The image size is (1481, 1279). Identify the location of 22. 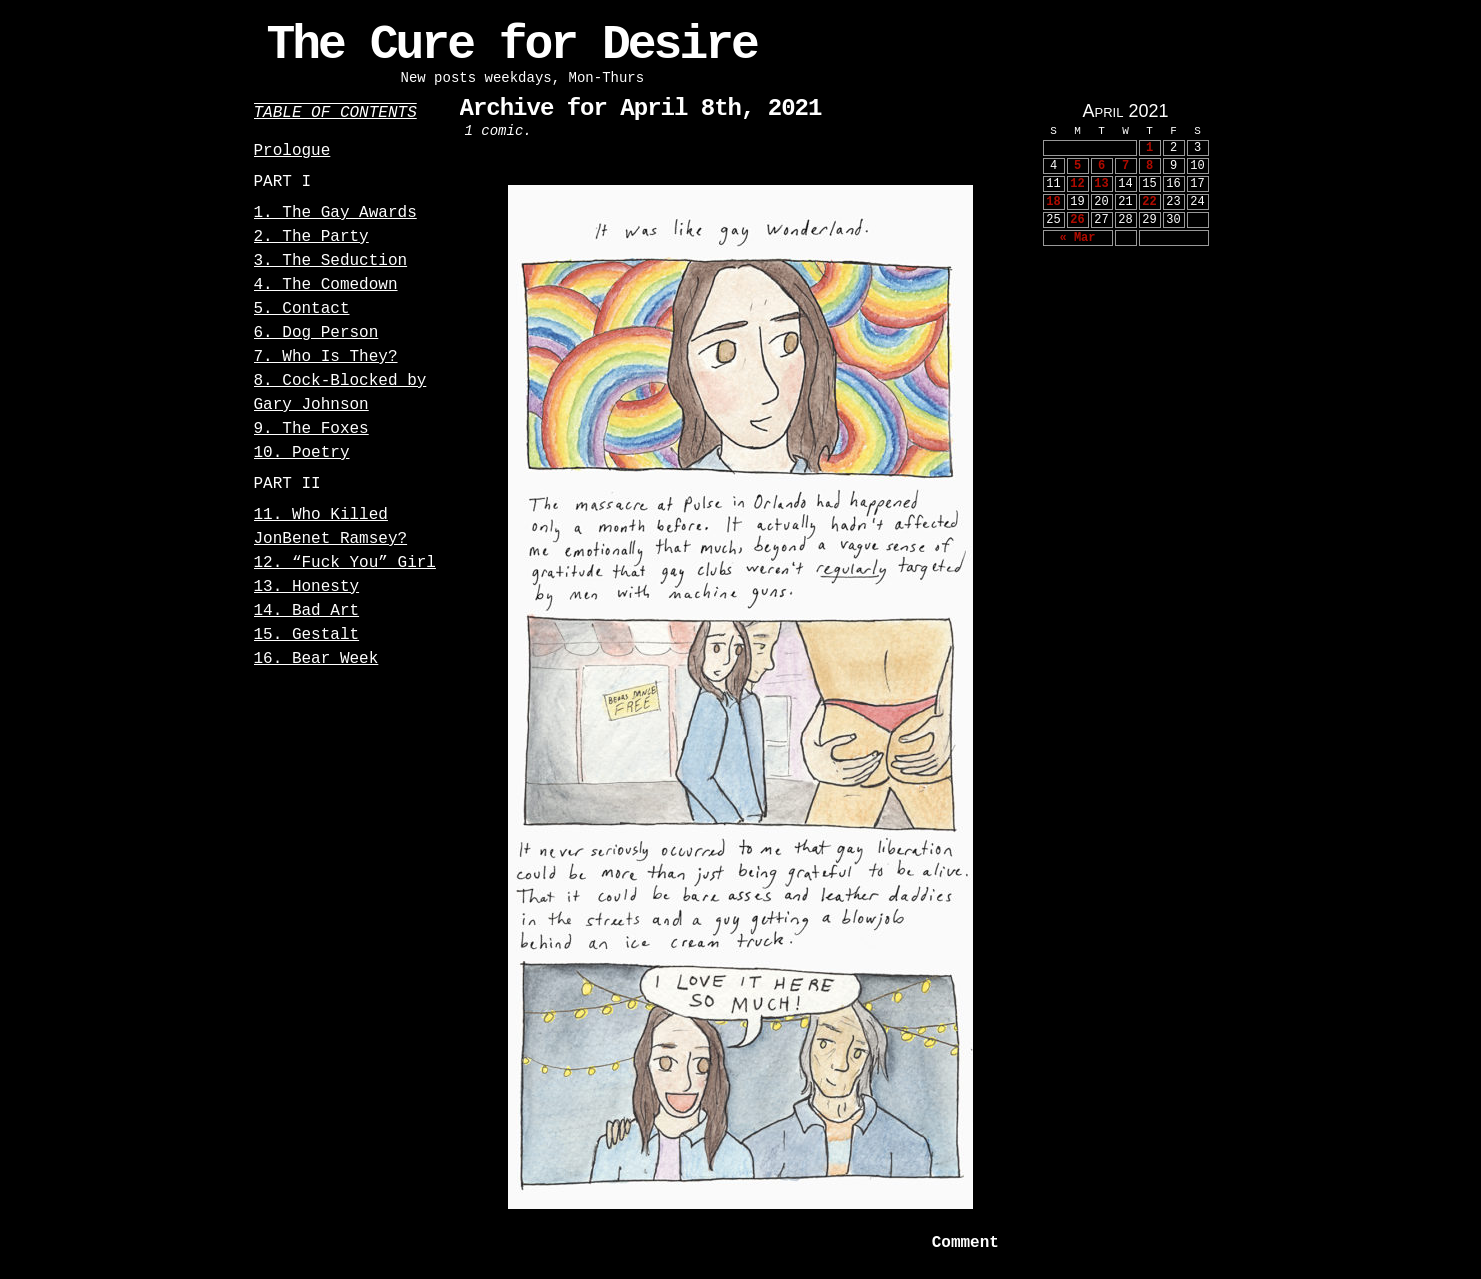
(1149, 202).